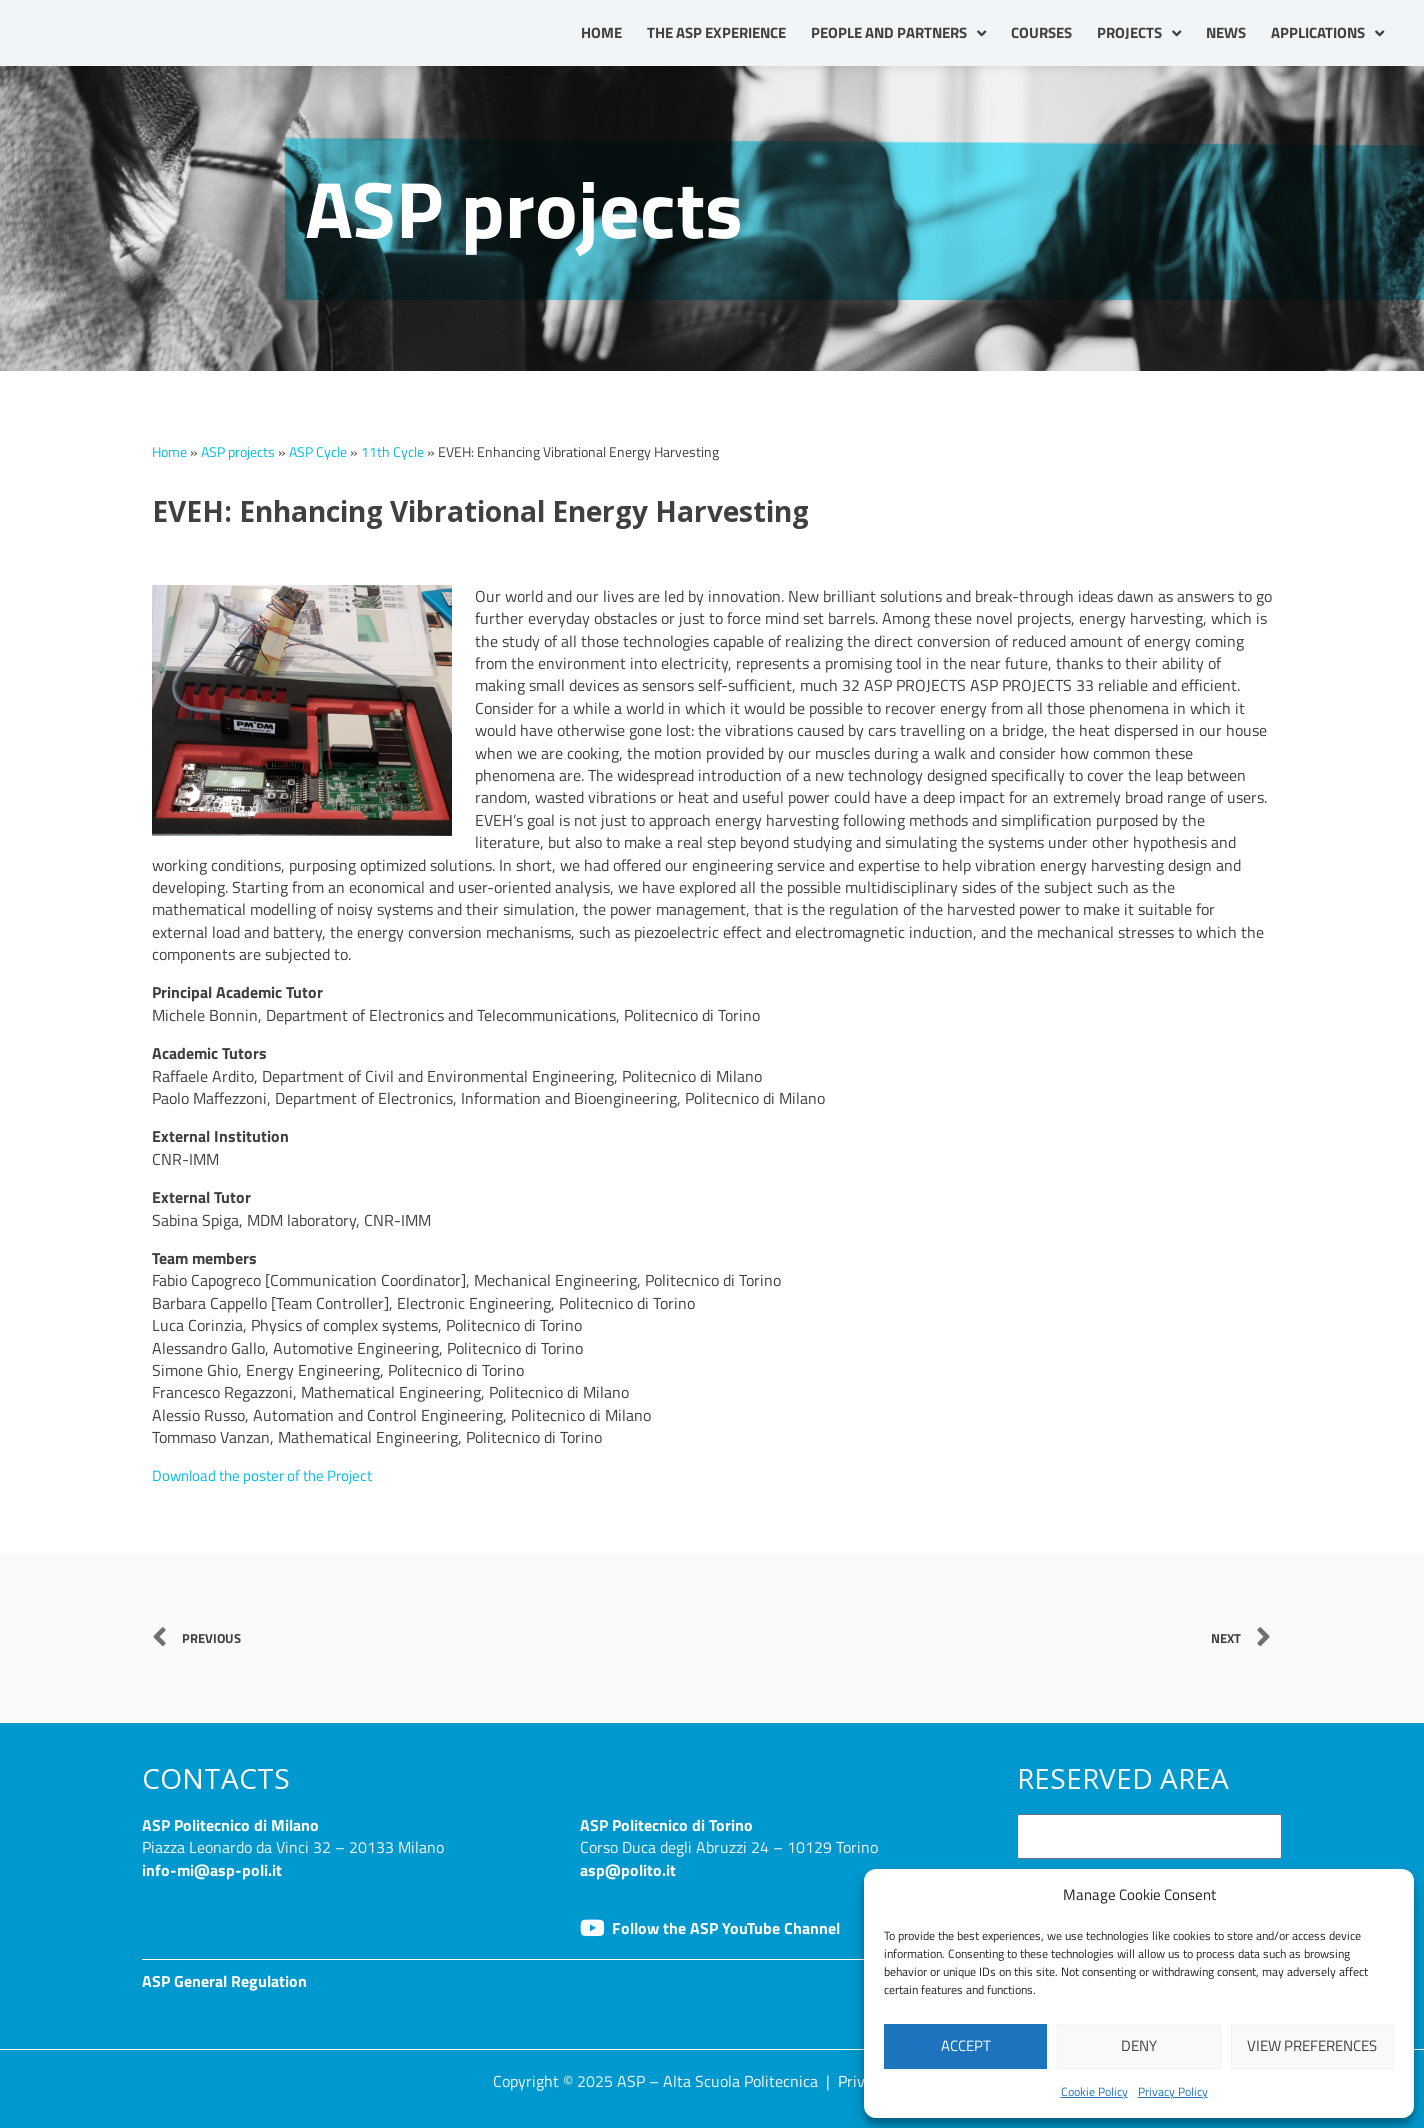 The height and width of the screenshot is (2128, 1424). Describe the element at coordinates (1094, 2091) in the screenshot. I see `Cookie Policy` at that location.